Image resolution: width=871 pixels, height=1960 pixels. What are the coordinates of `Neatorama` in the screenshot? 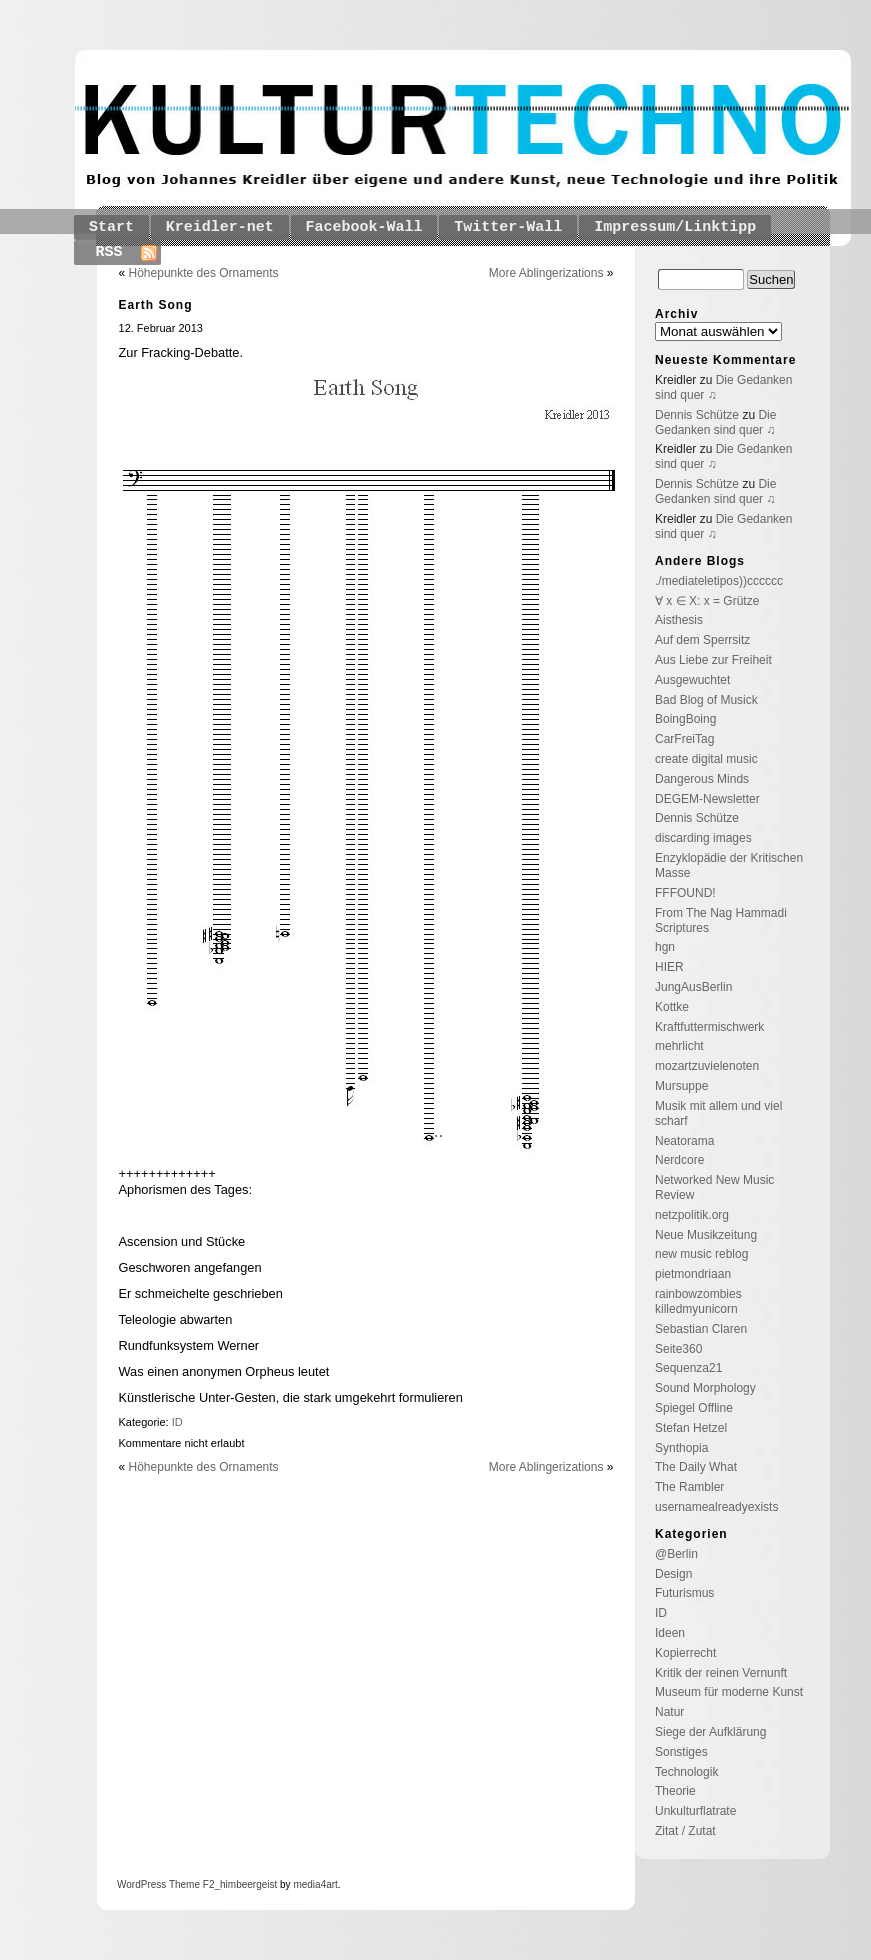 It's located at (684, 1141).